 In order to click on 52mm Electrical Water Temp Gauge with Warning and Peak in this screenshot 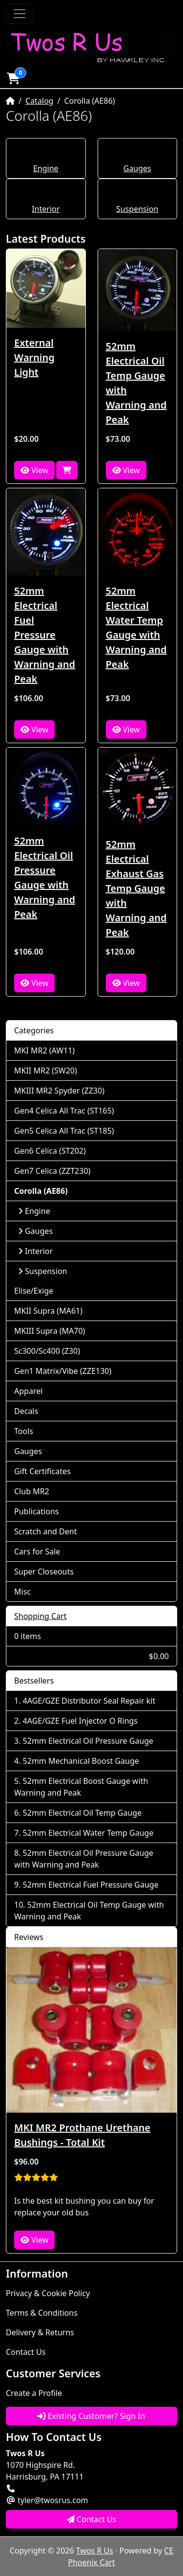, I will do `click(136, 627)`.